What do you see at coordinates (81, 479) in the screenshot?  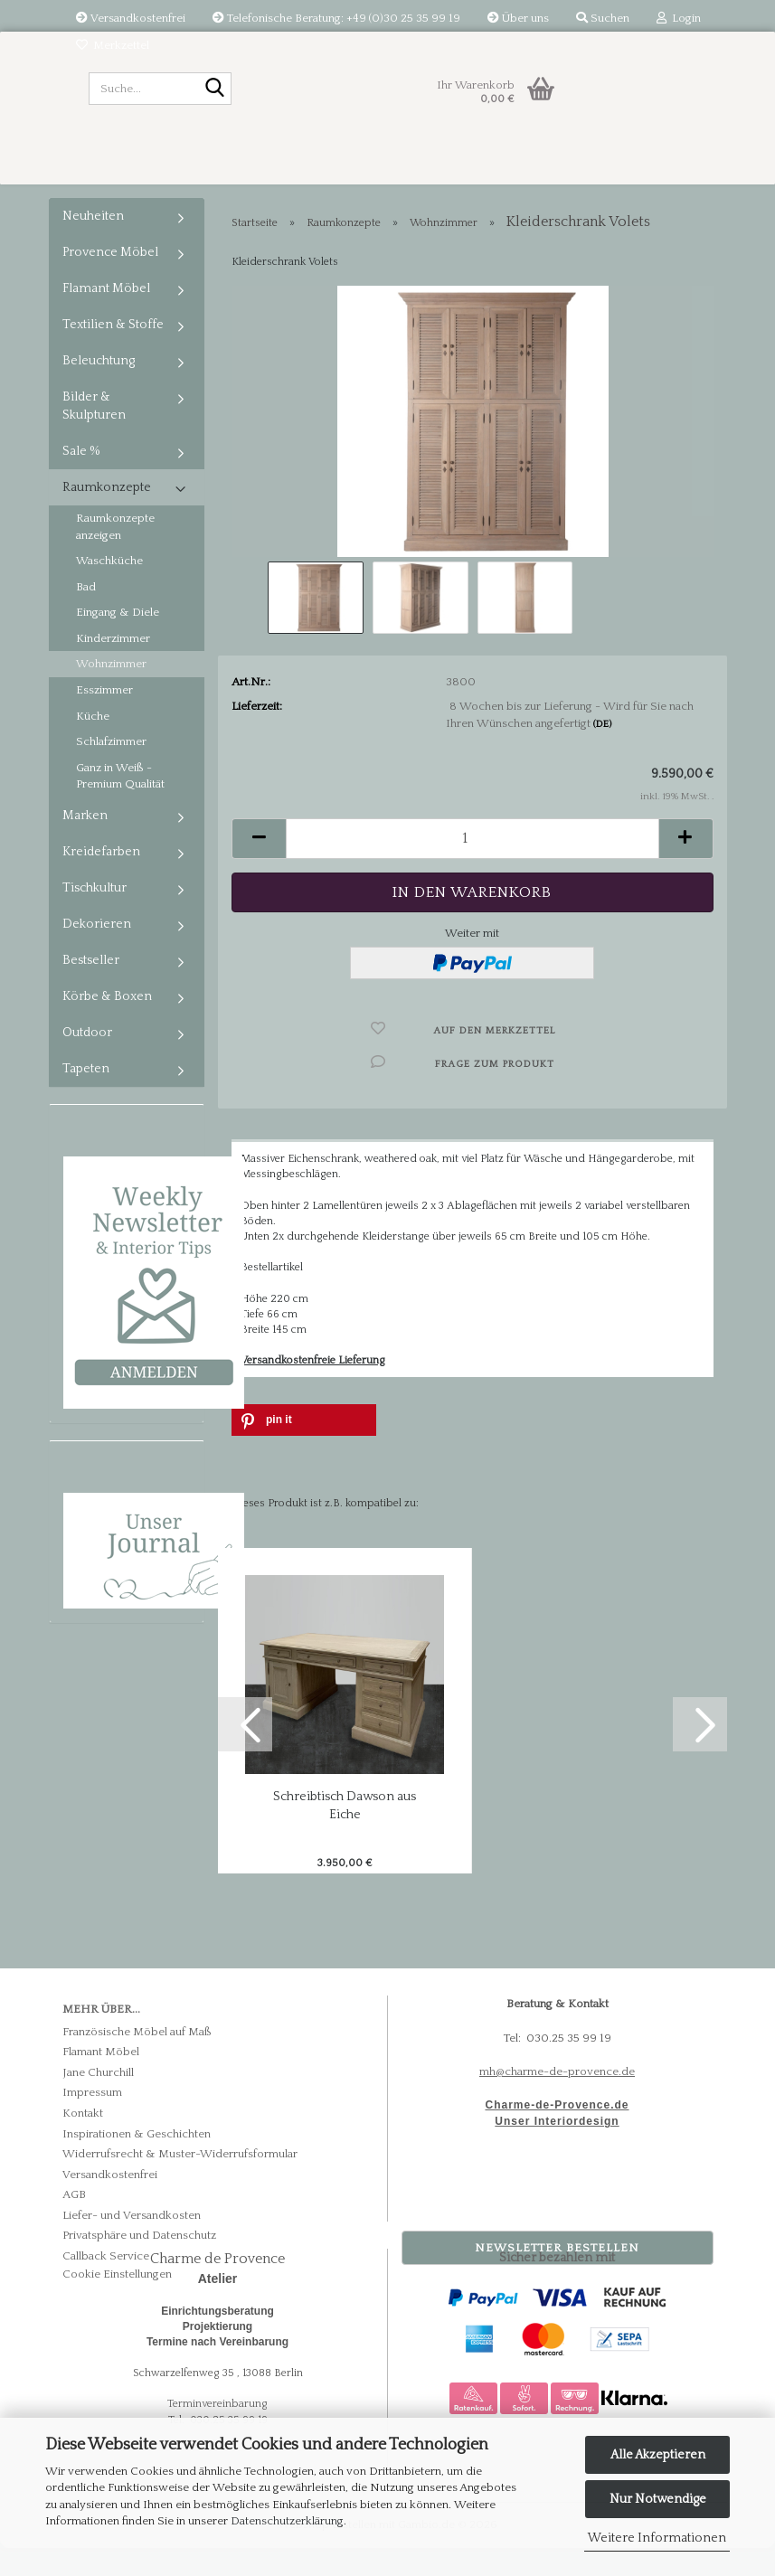 I see `Sale %` at bounding box center [81, 479].